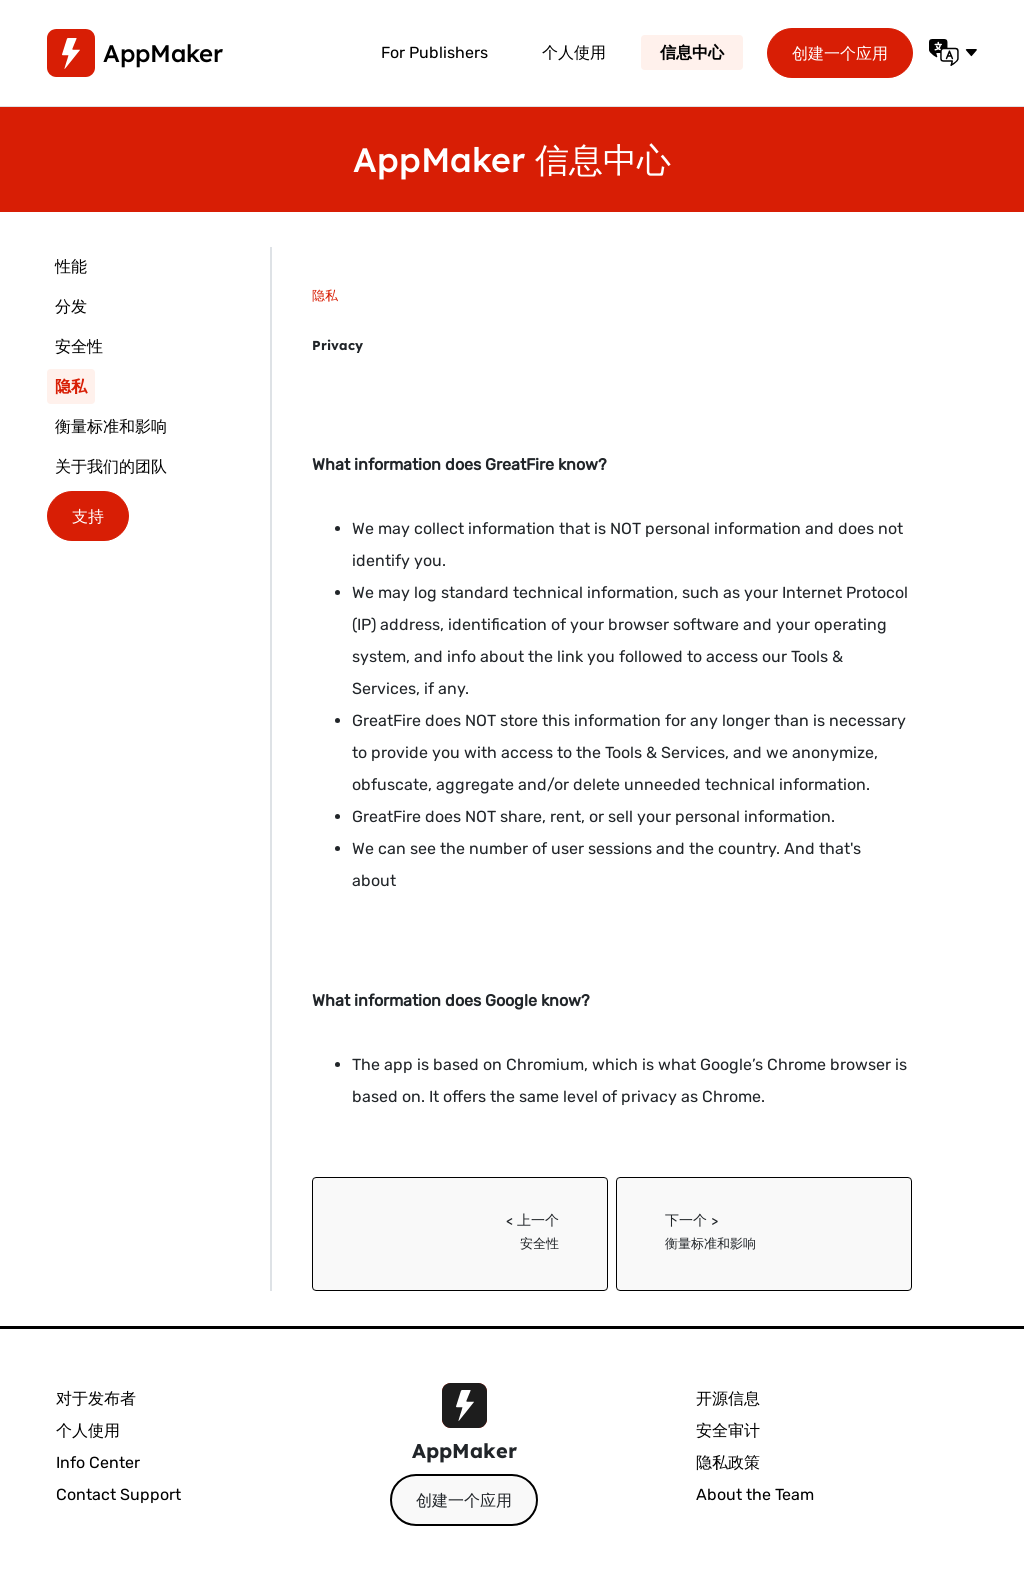 The width and height of the screenshot is (1024, 1587). What do you see at coordinates (755, 1494) in the screenshot?
I see `About the Team` at bounding box center [755, 1494].